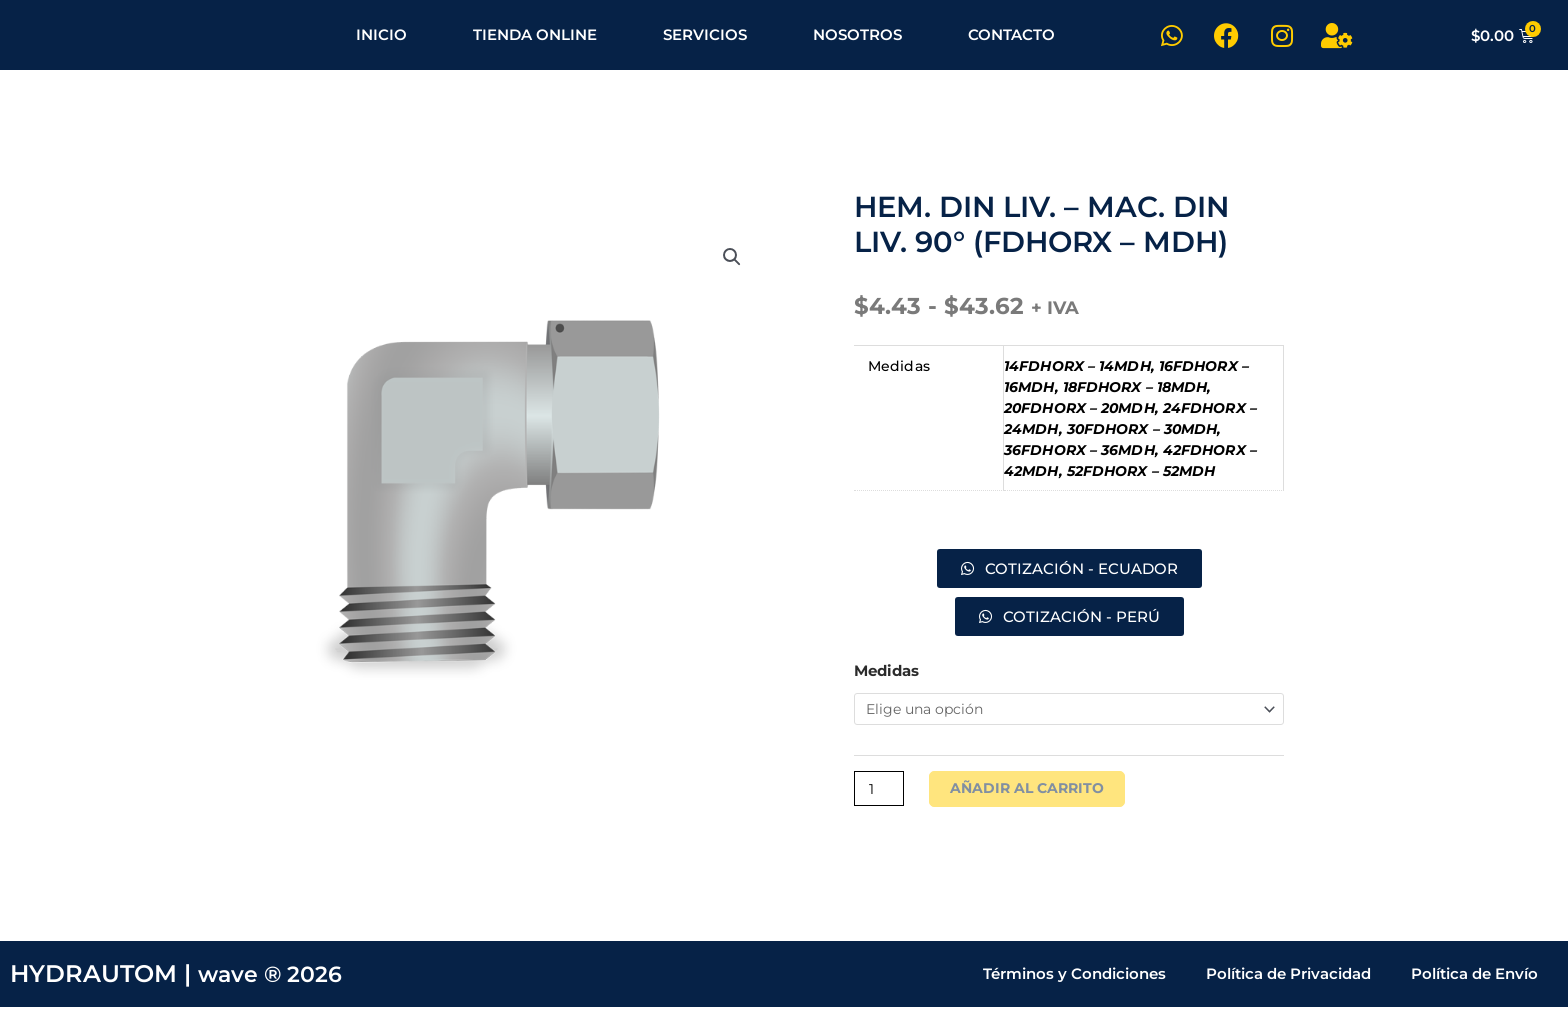 The width and height of the screenshot is (1568, 1013). I want to click on NOSOTROS, so click(857, 34).